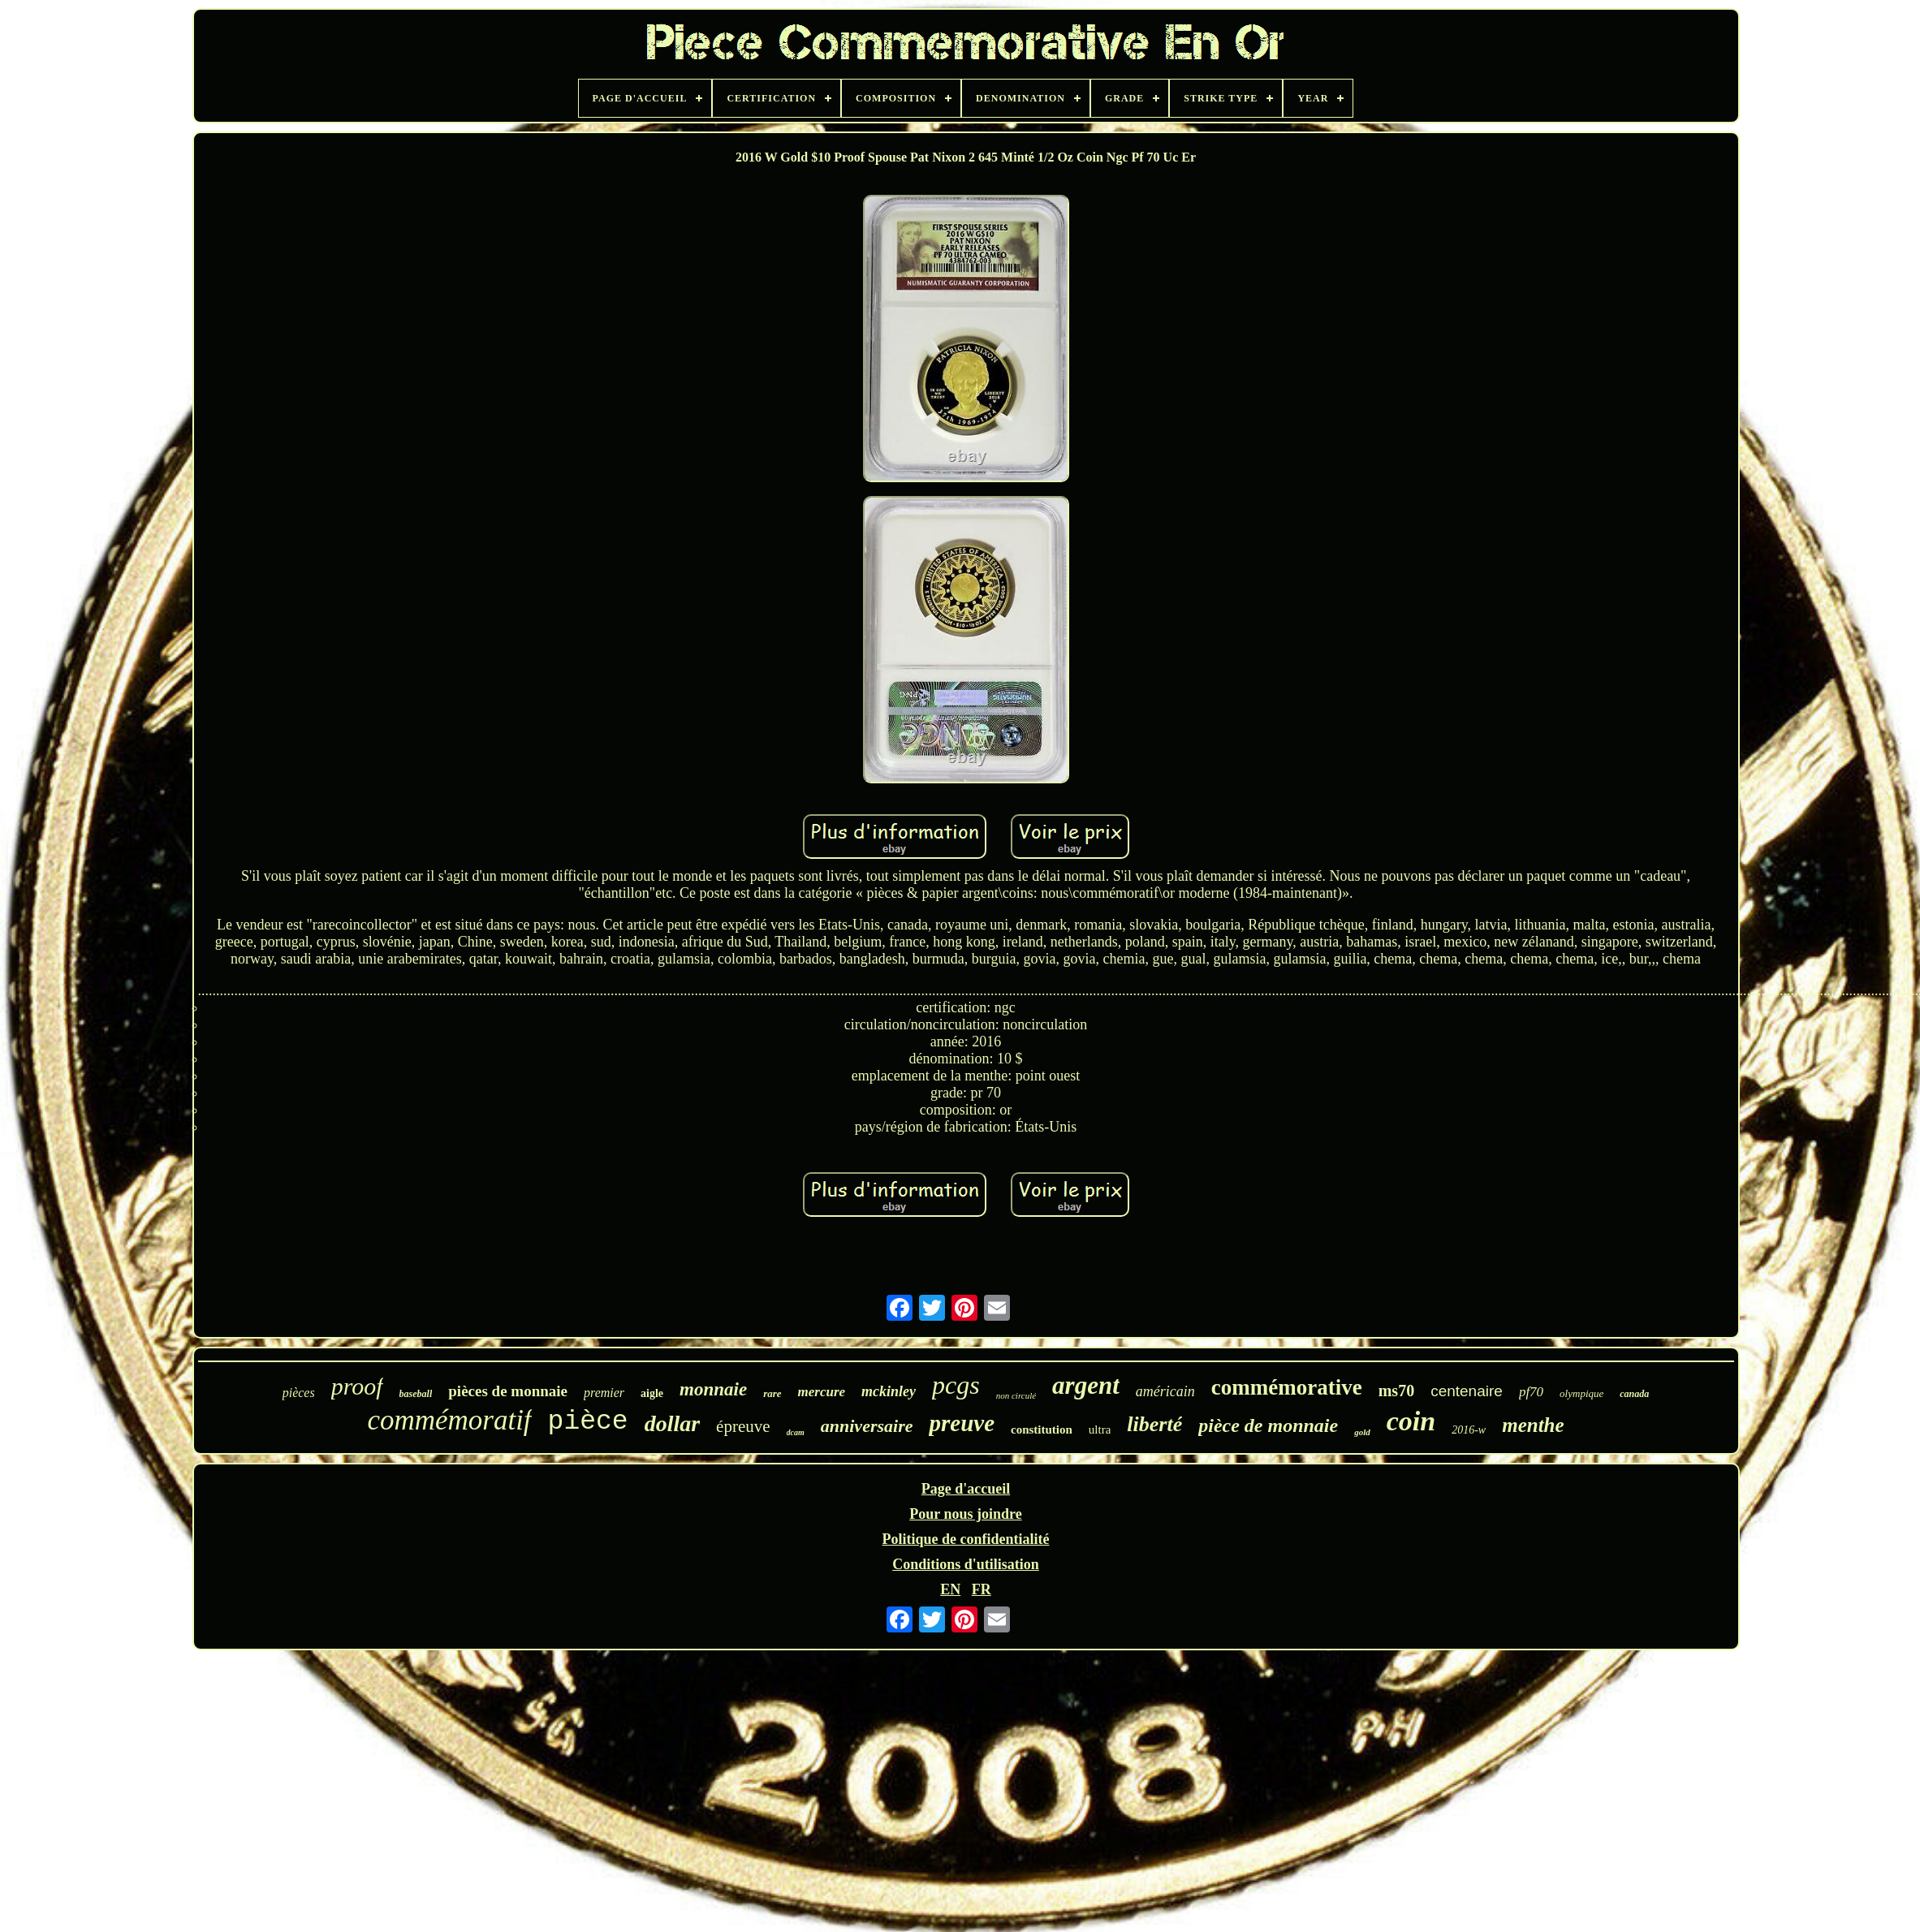  I want to click on mercure, so click(822, 1391).